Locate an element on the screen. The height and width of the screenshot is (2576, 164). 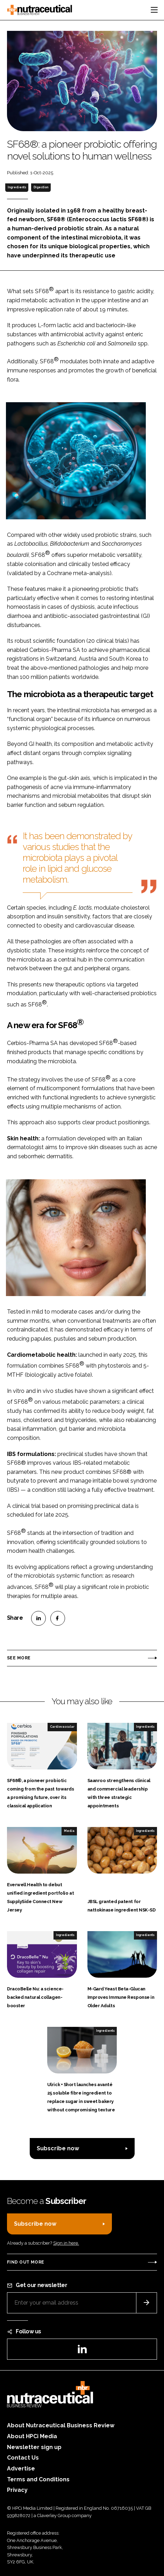
Media is located at coordinates (69, 1831).